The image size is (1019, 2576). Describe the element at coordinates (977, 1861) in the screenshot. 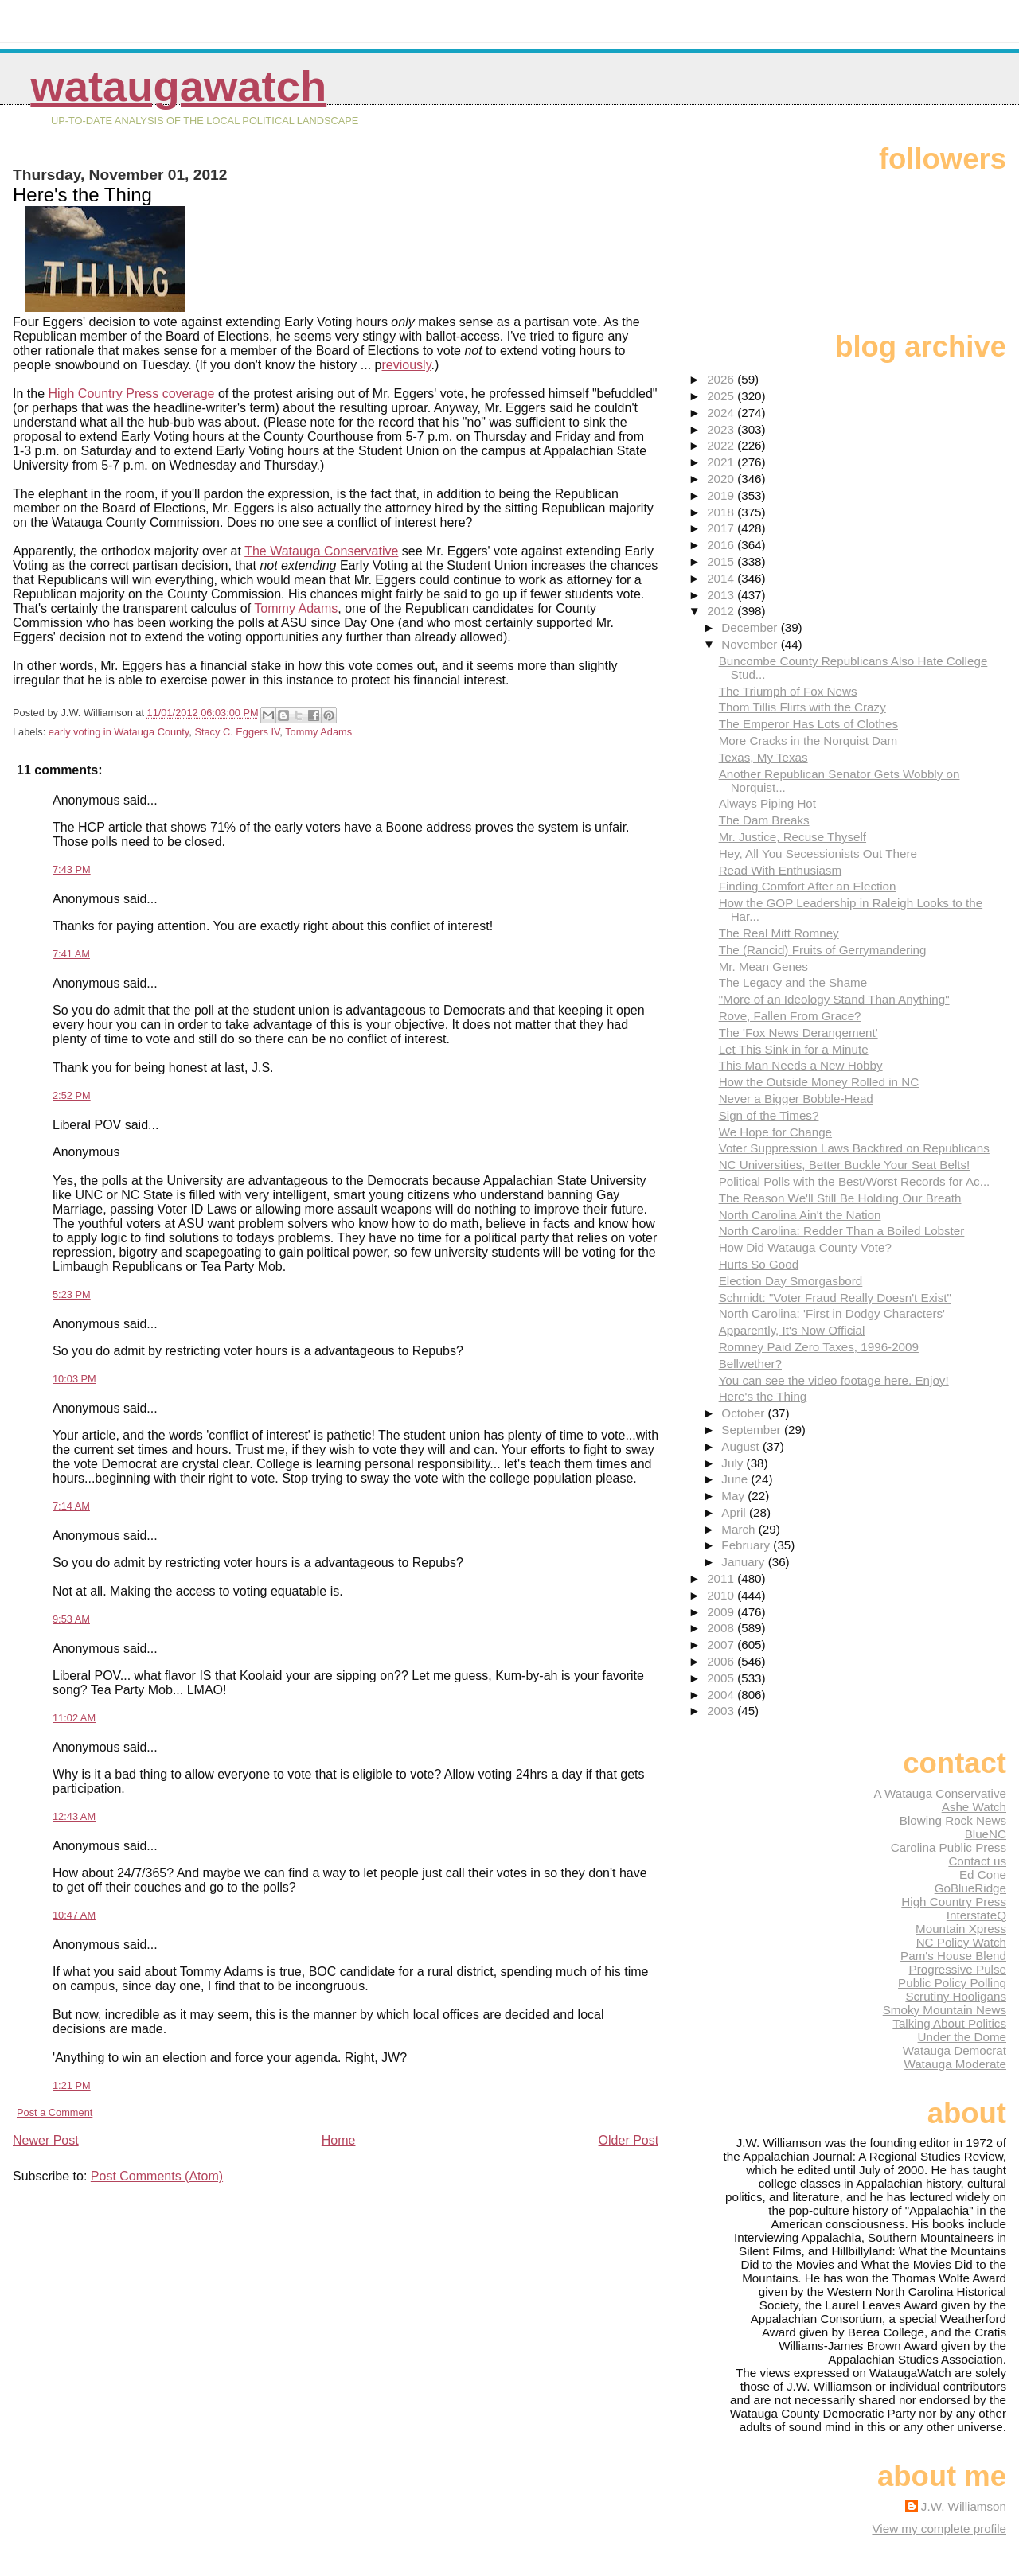

I see `Contact us` at that location.